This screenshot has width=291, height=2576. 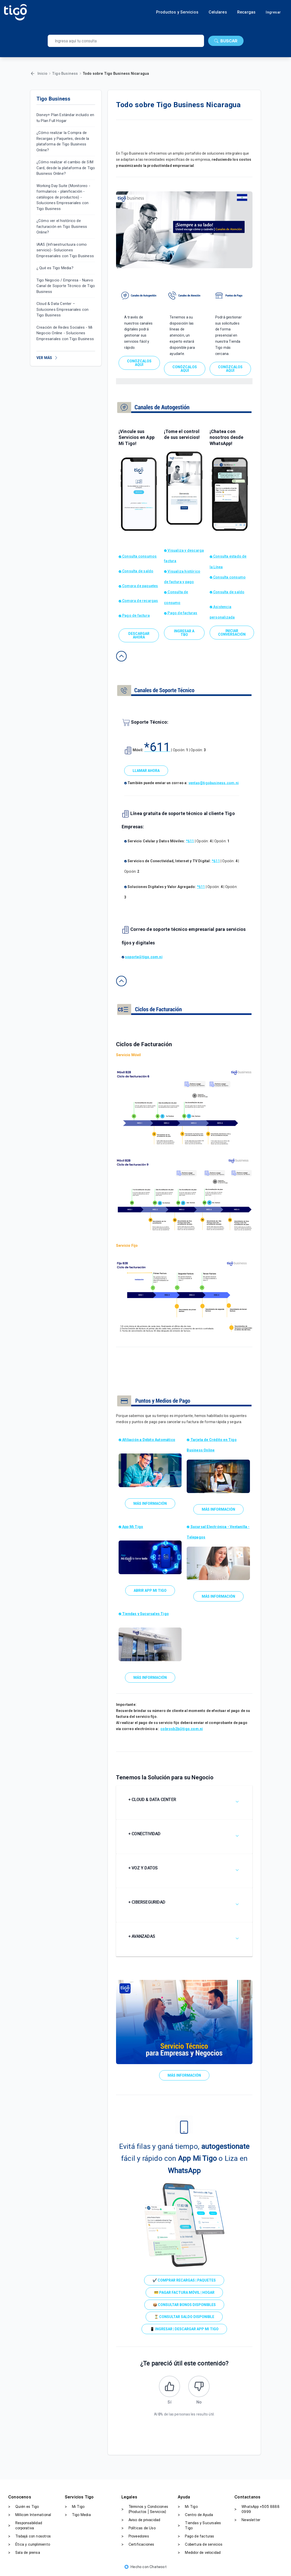 I want to click on Mi Tigo, so click(x=74, y=2508).